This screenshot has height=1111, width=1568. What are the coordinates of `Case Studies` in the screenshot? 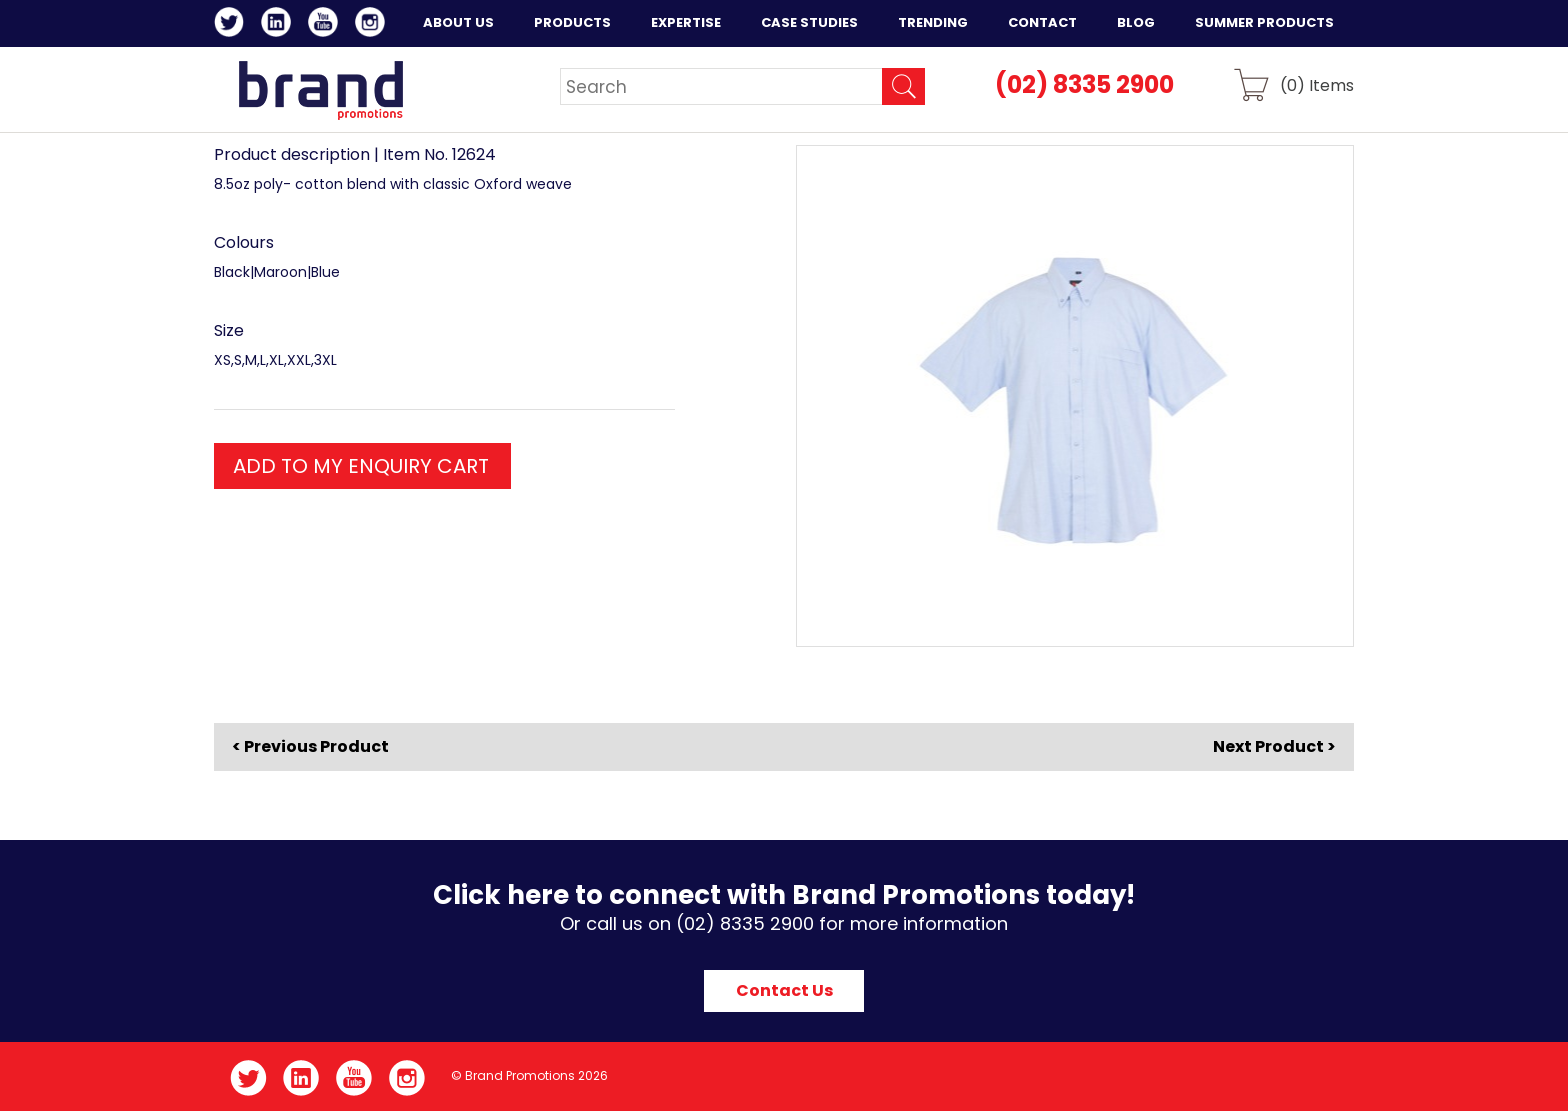 It's located at (809, 22).